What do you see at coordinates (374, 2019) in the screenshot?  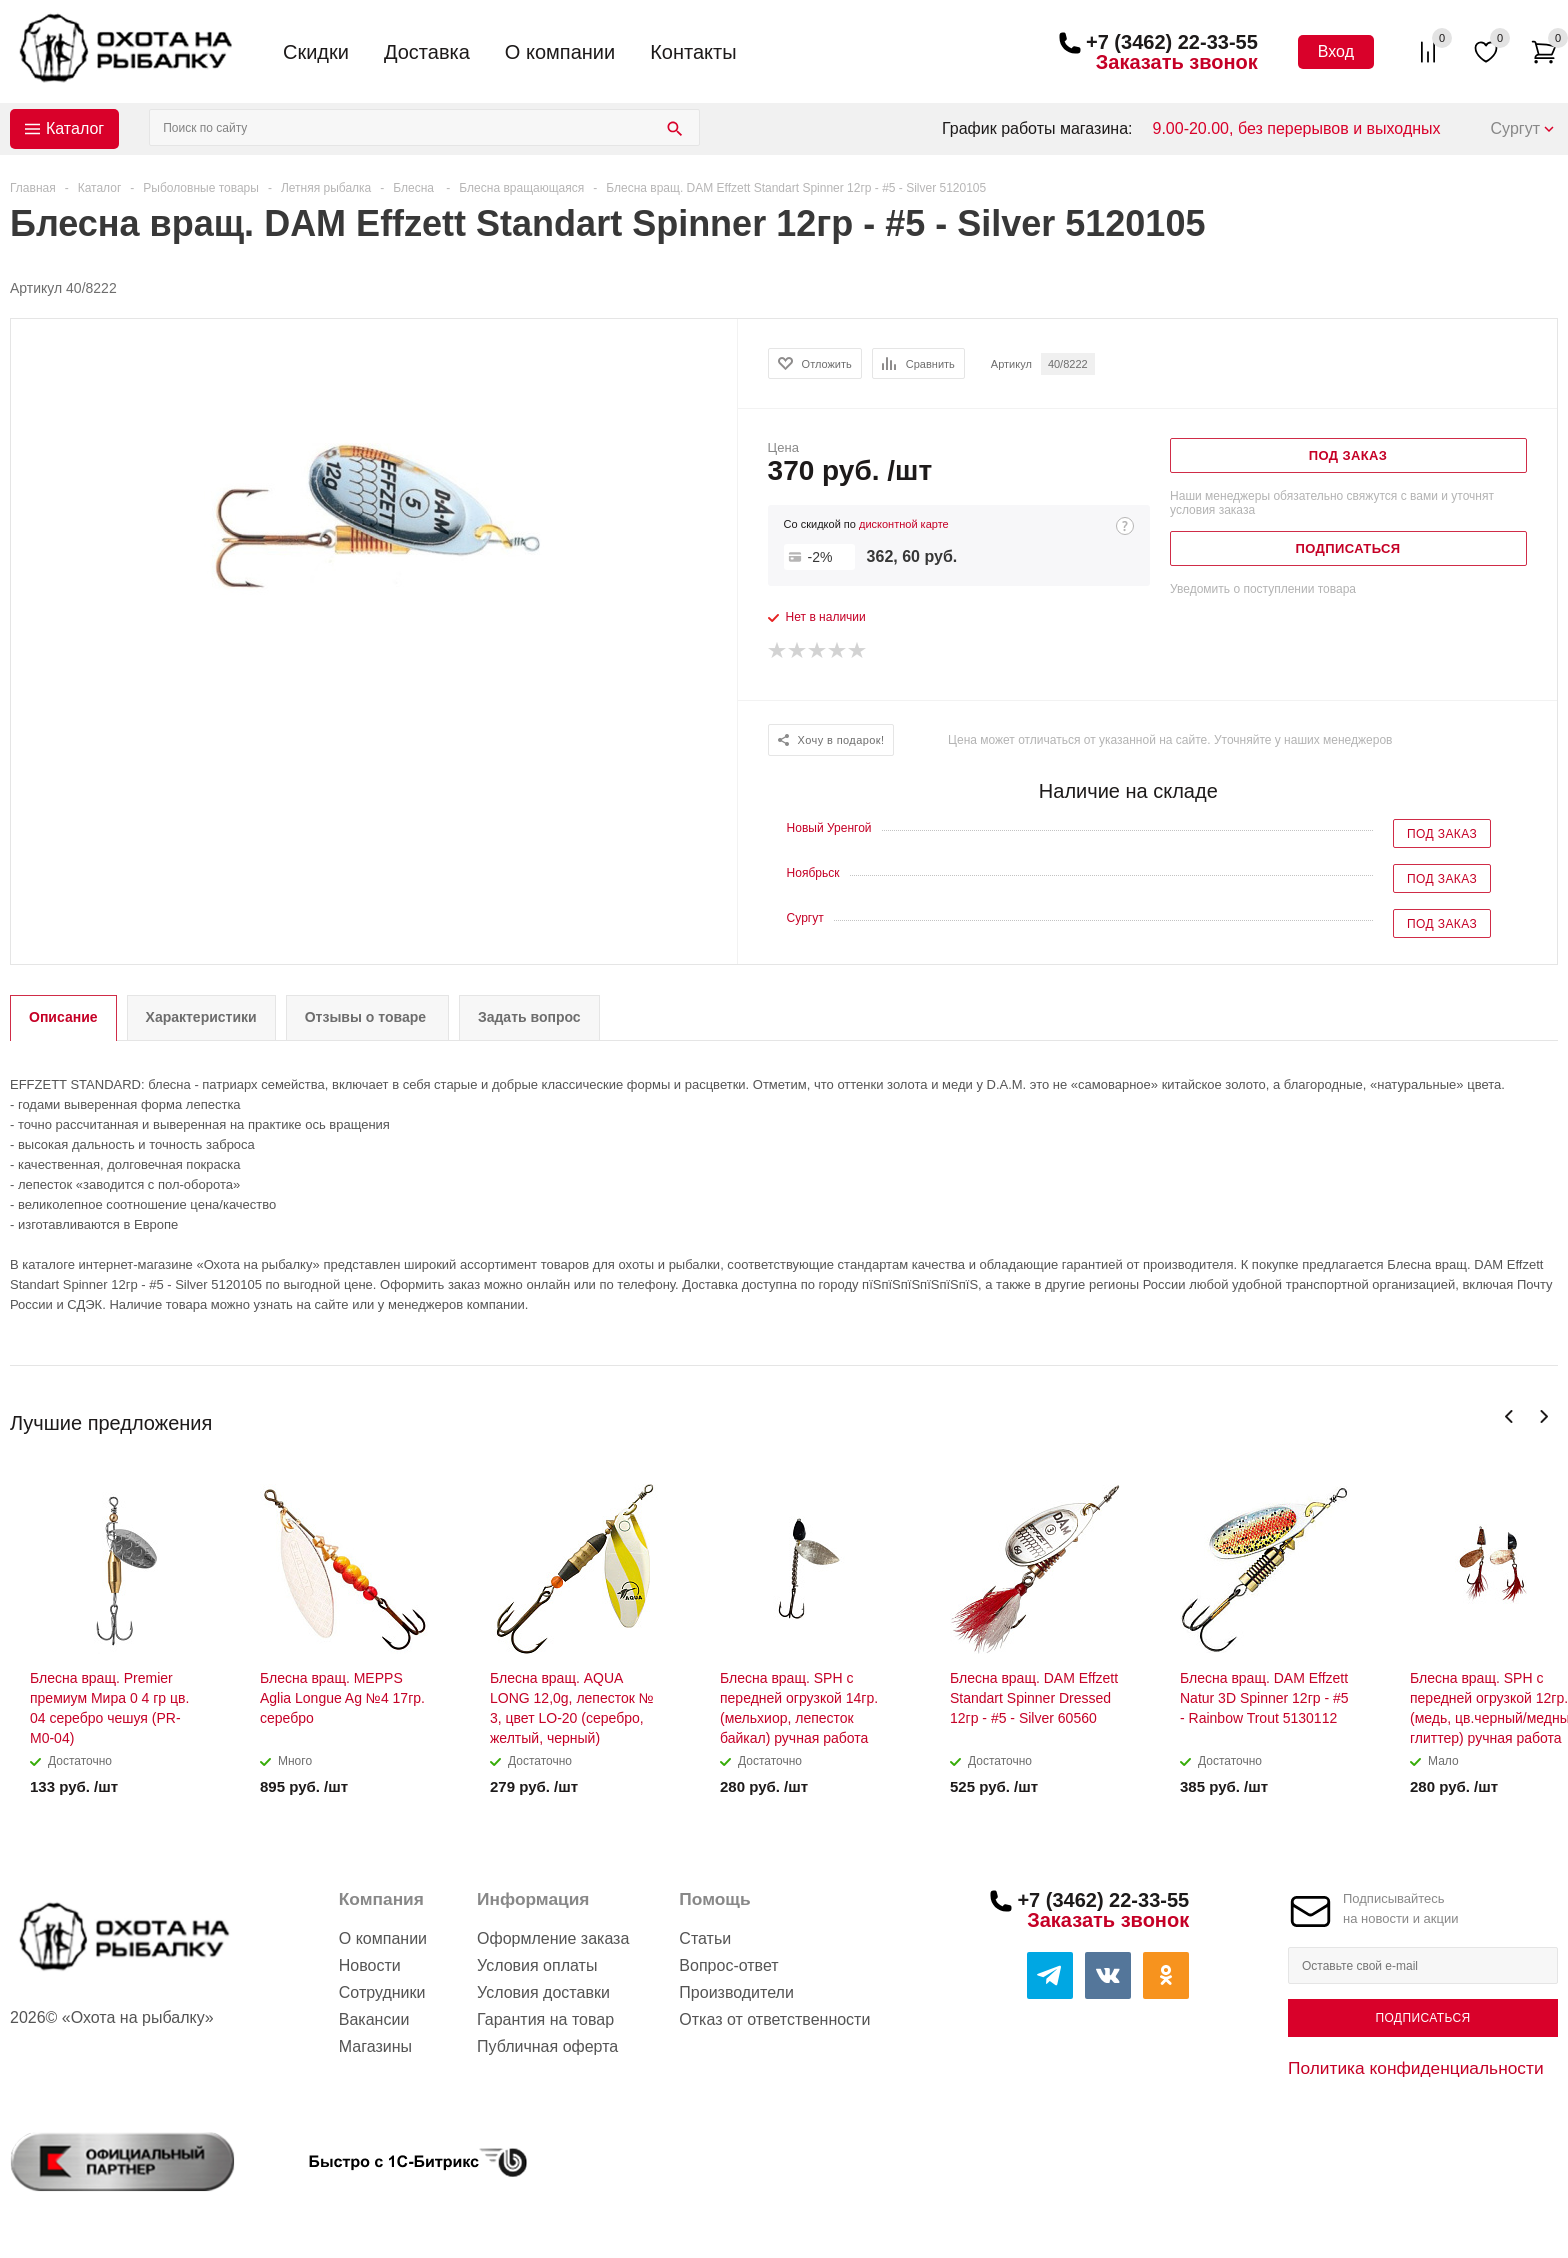 I see `Вакансии` at bounding box center [374, 2019].